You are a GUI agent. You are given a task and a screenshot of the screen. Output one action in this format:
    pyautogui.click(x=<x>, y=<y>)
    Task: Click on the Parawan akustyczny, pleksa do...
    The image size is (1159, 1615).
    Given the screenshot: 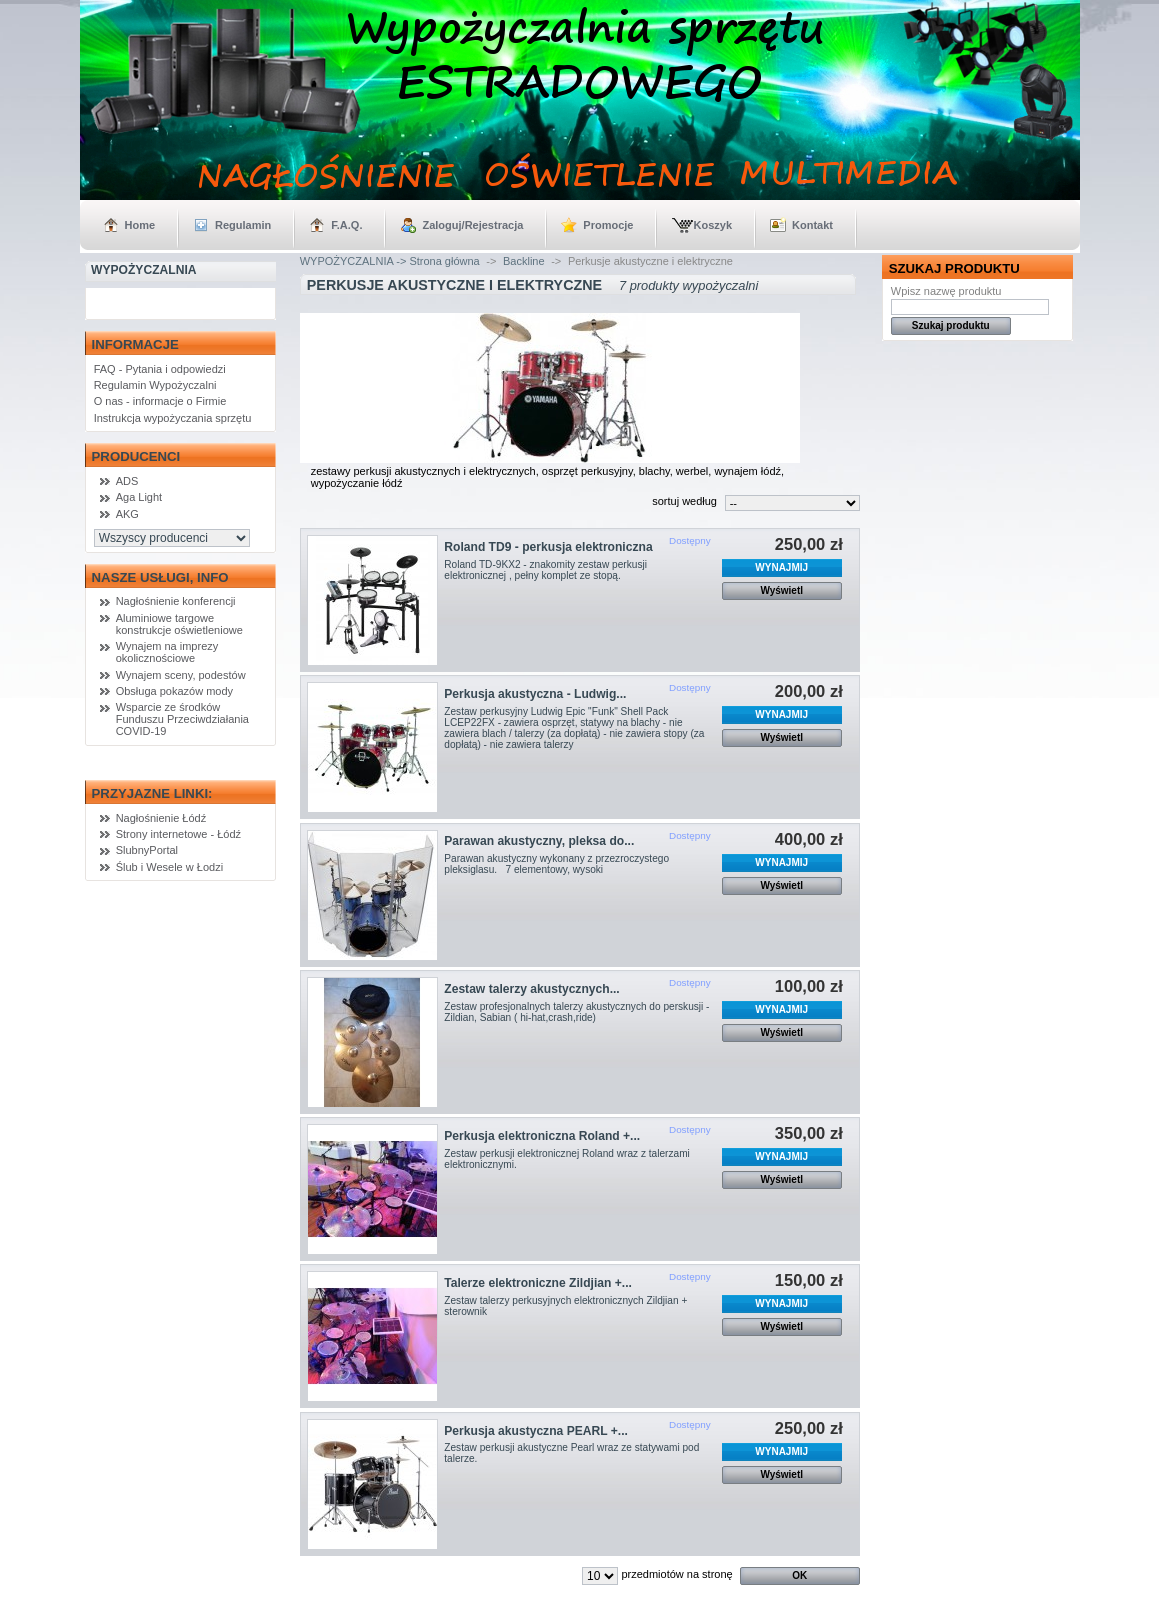 What is the action you would take?
    pyautogui.click(x=539, y=841)
    